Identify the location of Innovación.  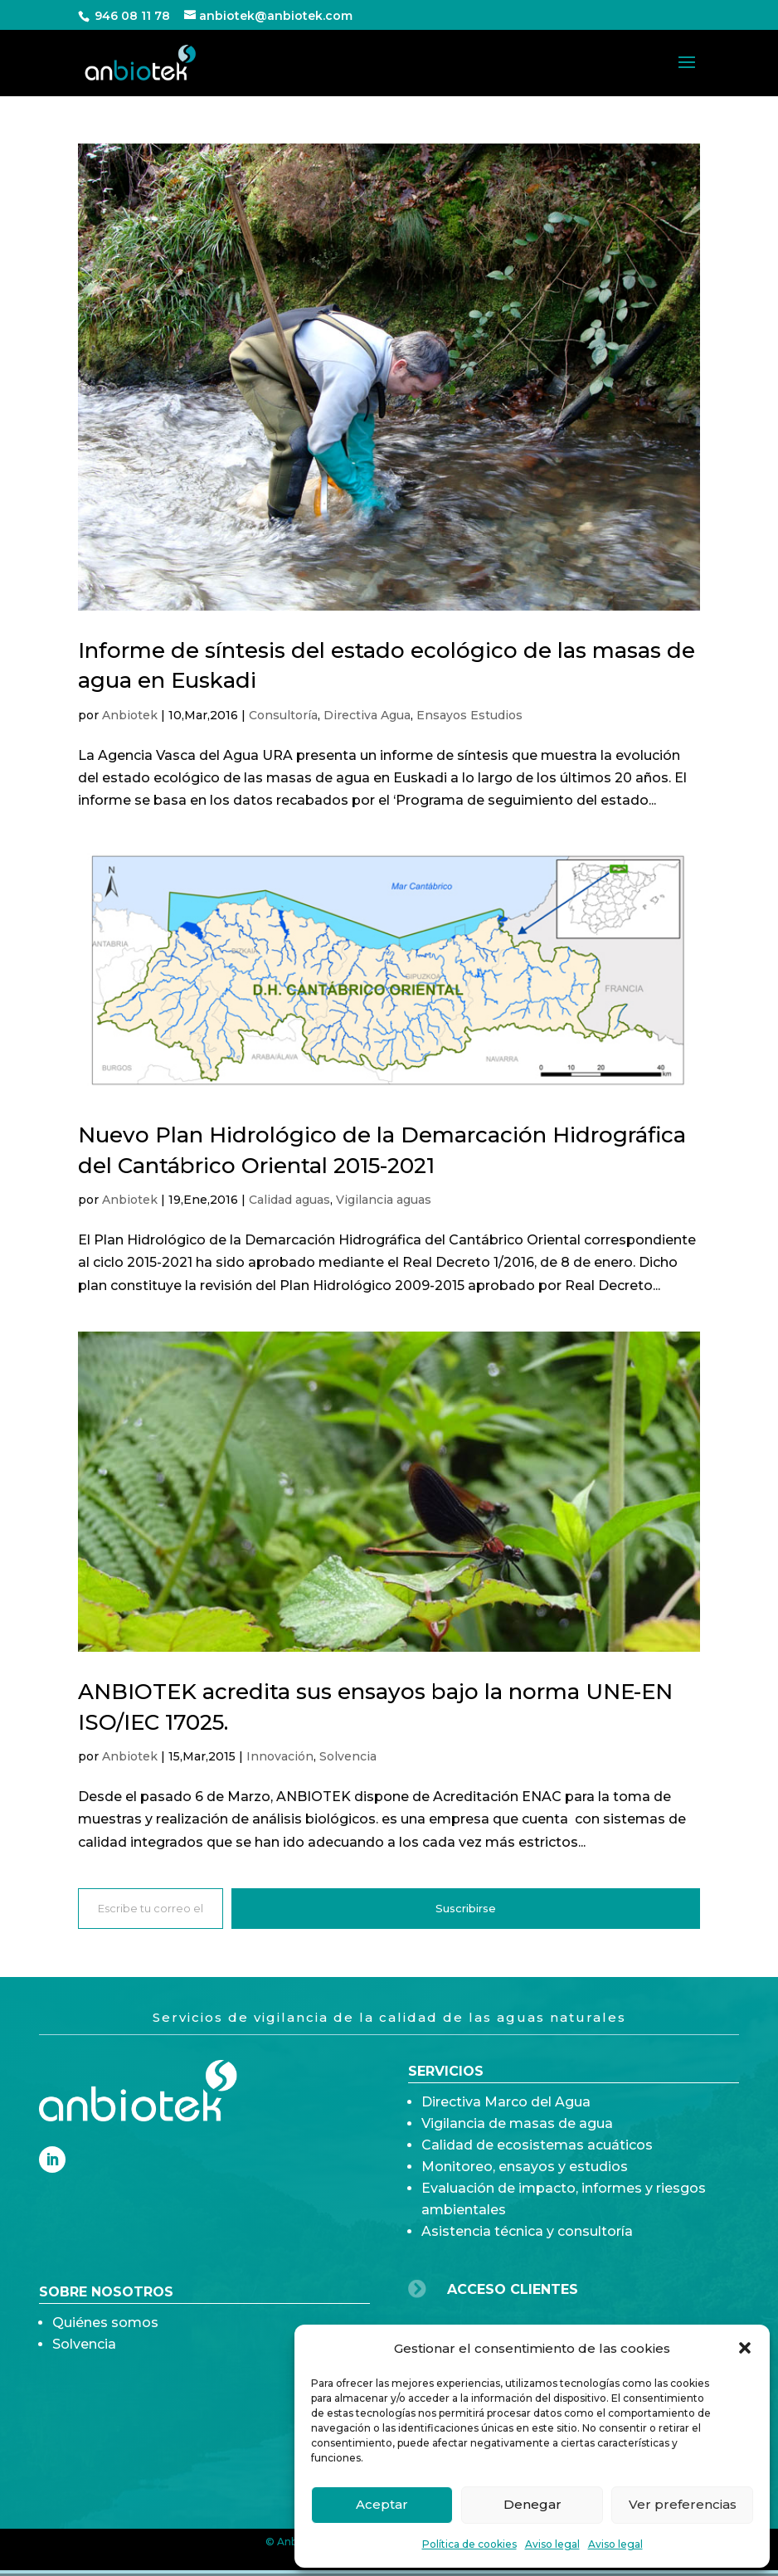
(280, 1756).